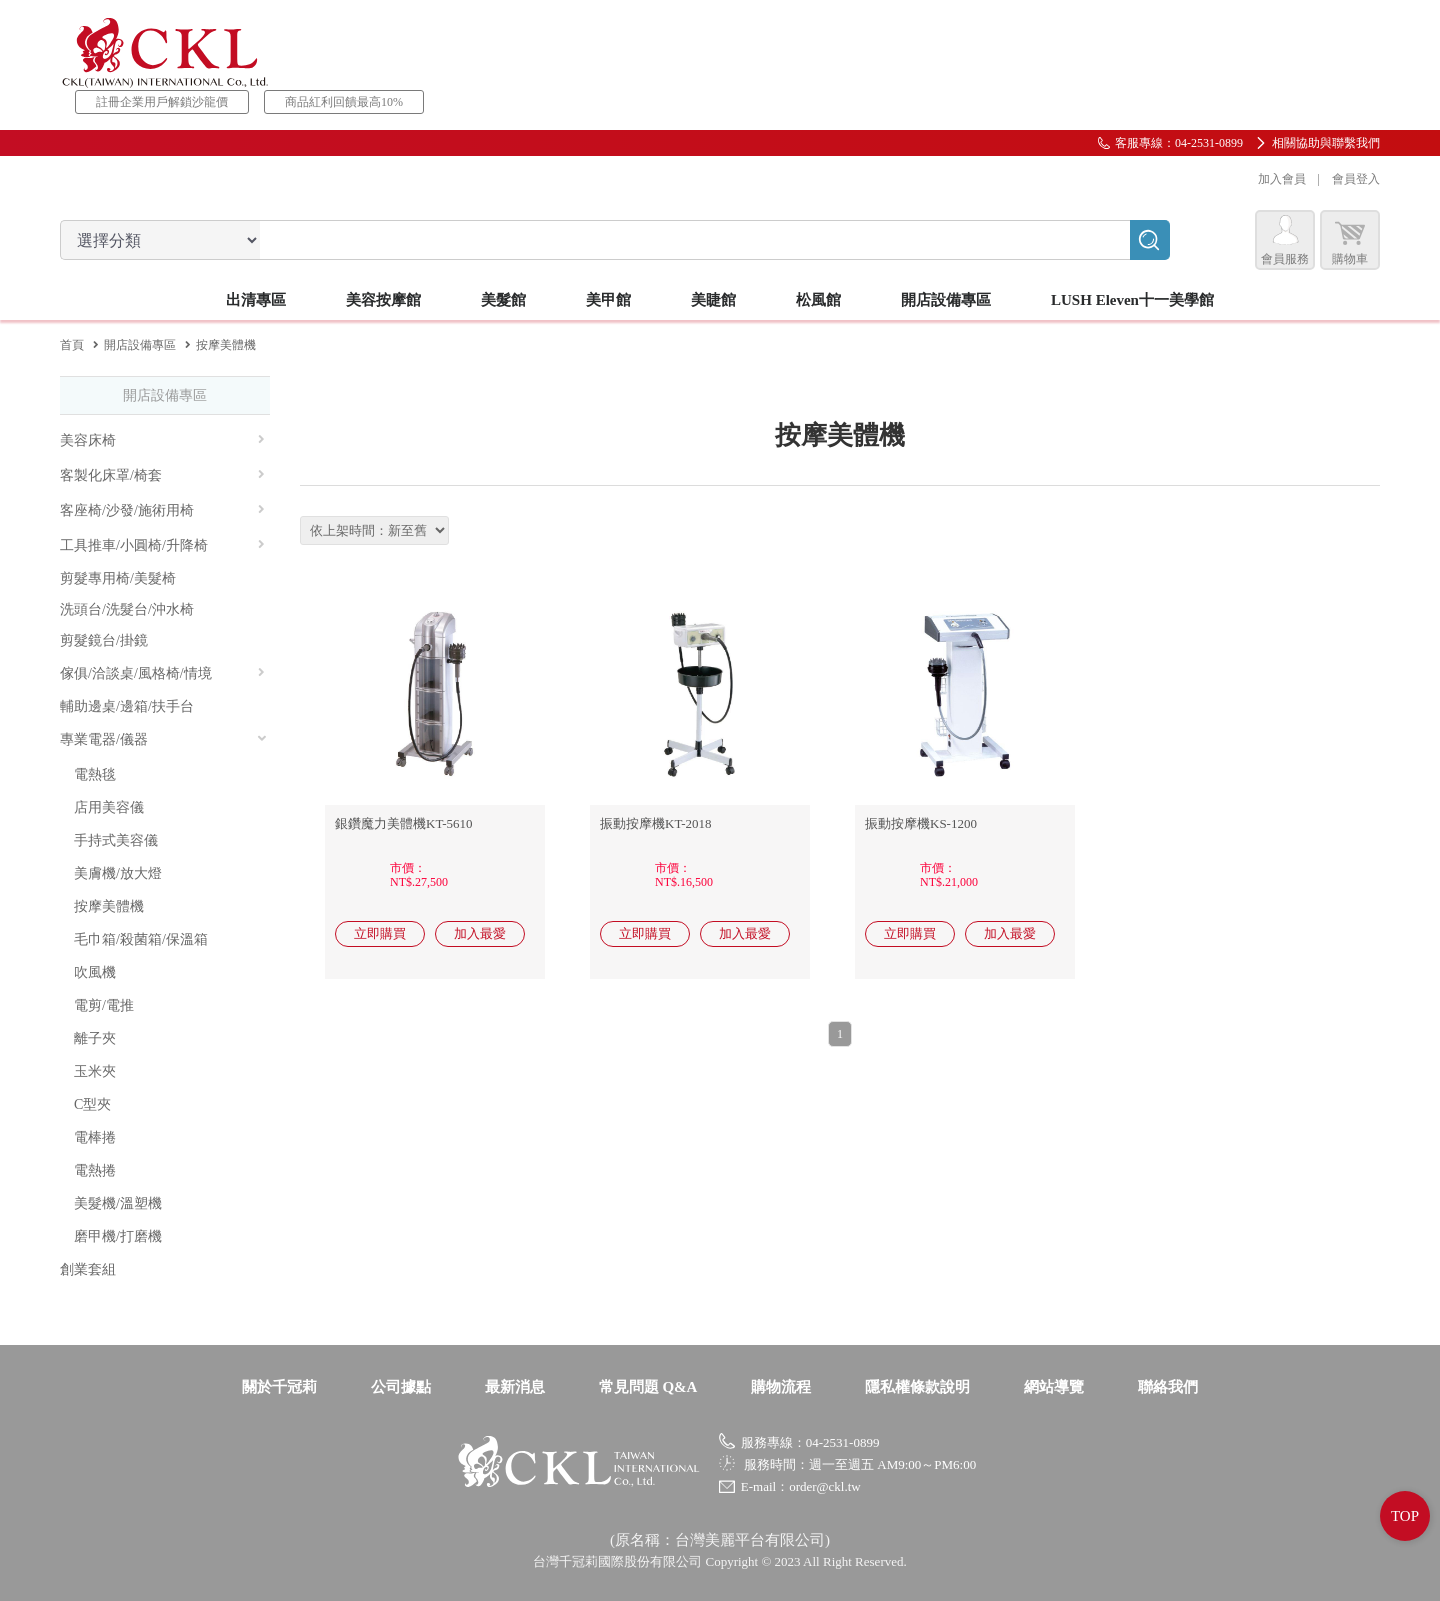 The width and height of the screenshot is (1440, 1601). Describe the element at coordinates (162, 475) in the screenshot. I see `客製化床罩/椅套` at that location.